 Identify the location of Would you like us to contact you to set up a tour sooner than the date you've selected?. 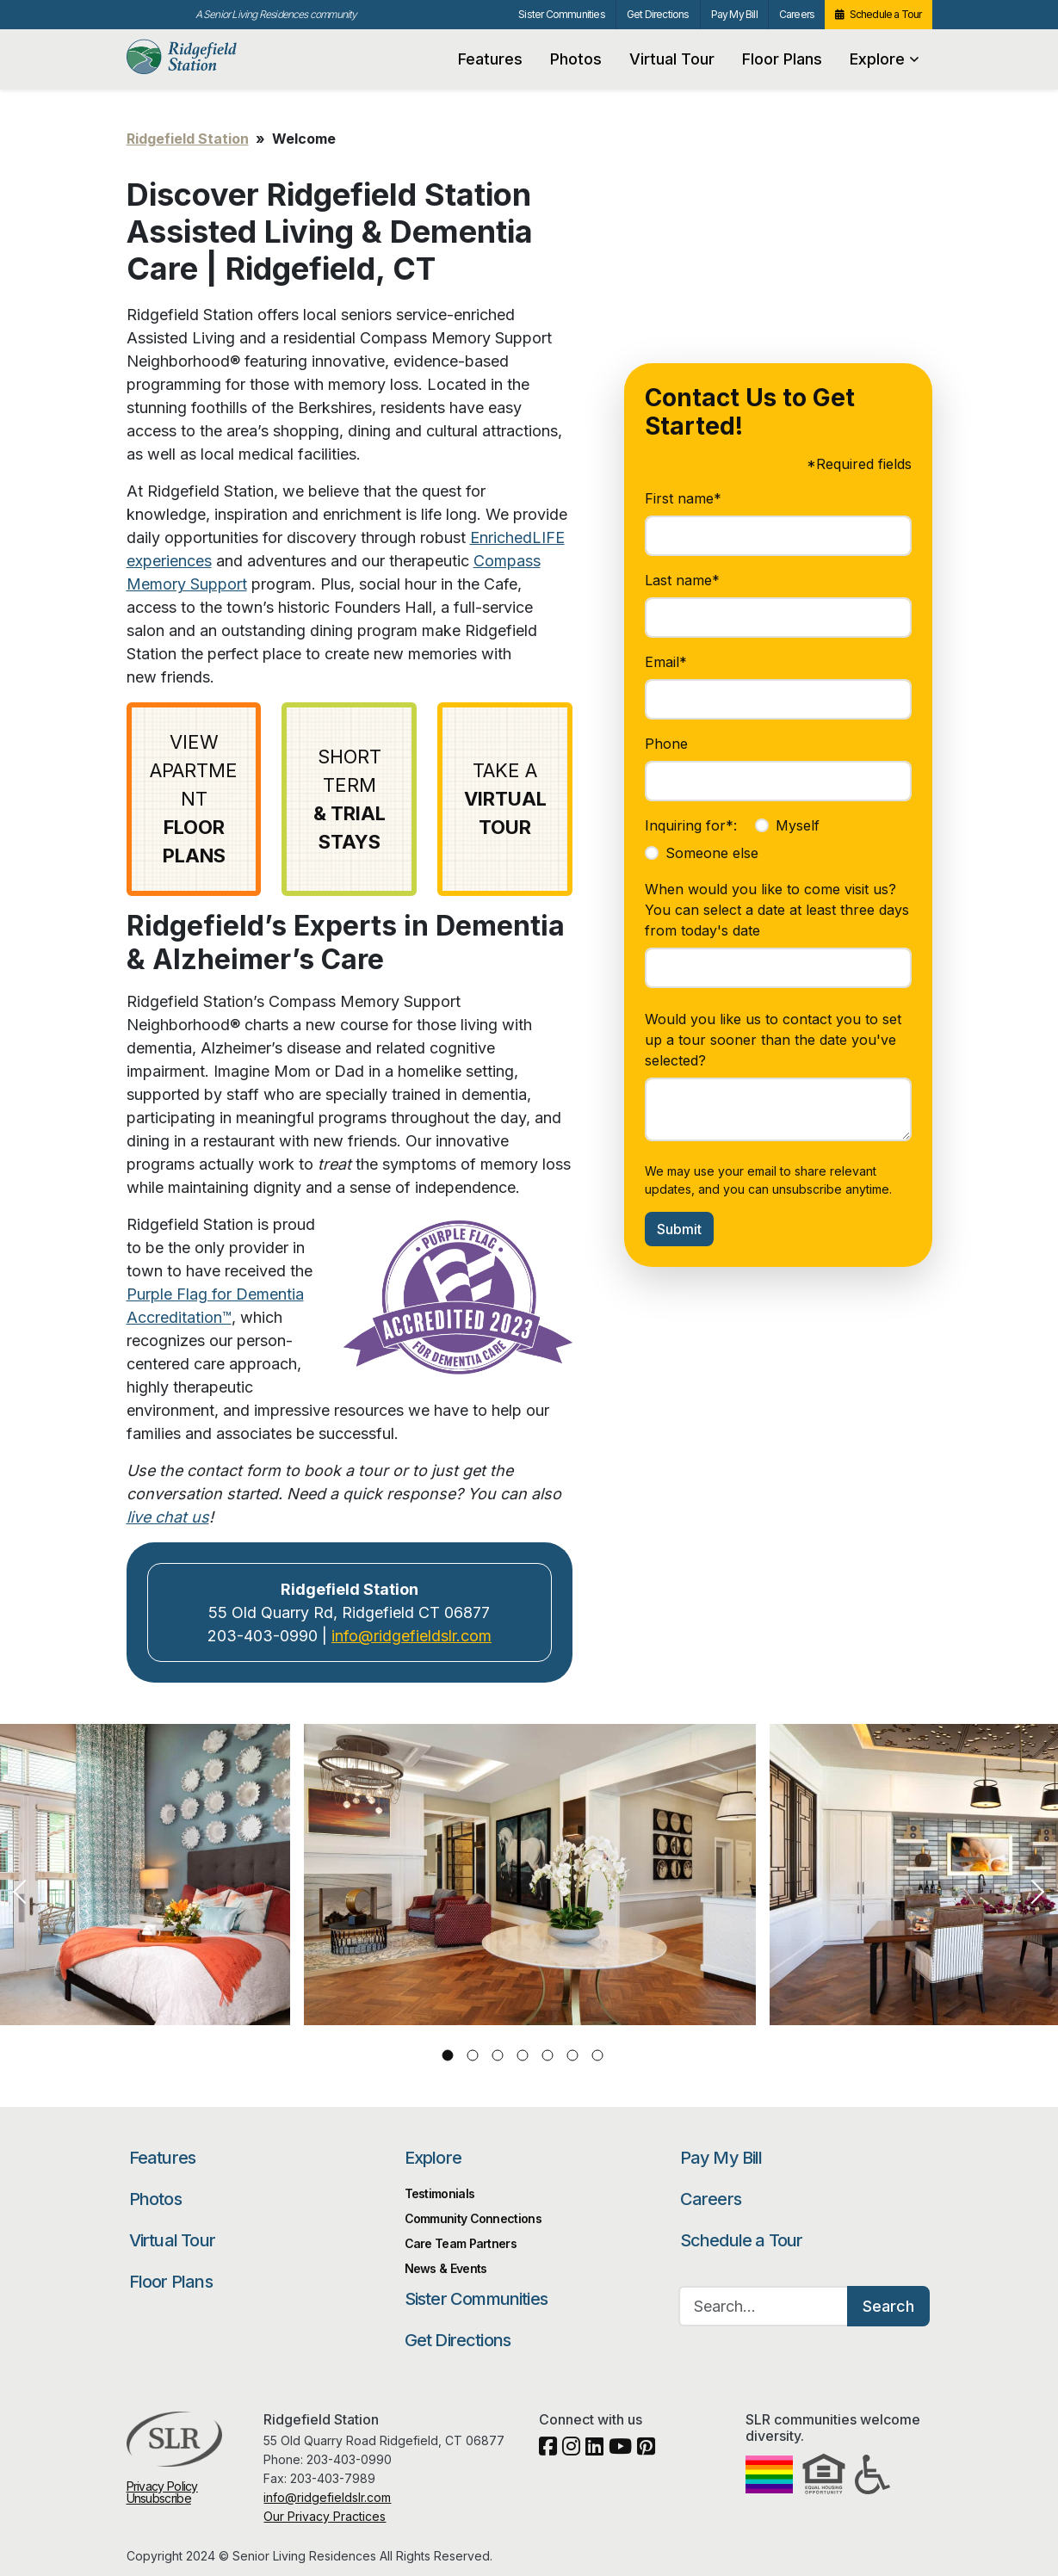
(773, 1039).